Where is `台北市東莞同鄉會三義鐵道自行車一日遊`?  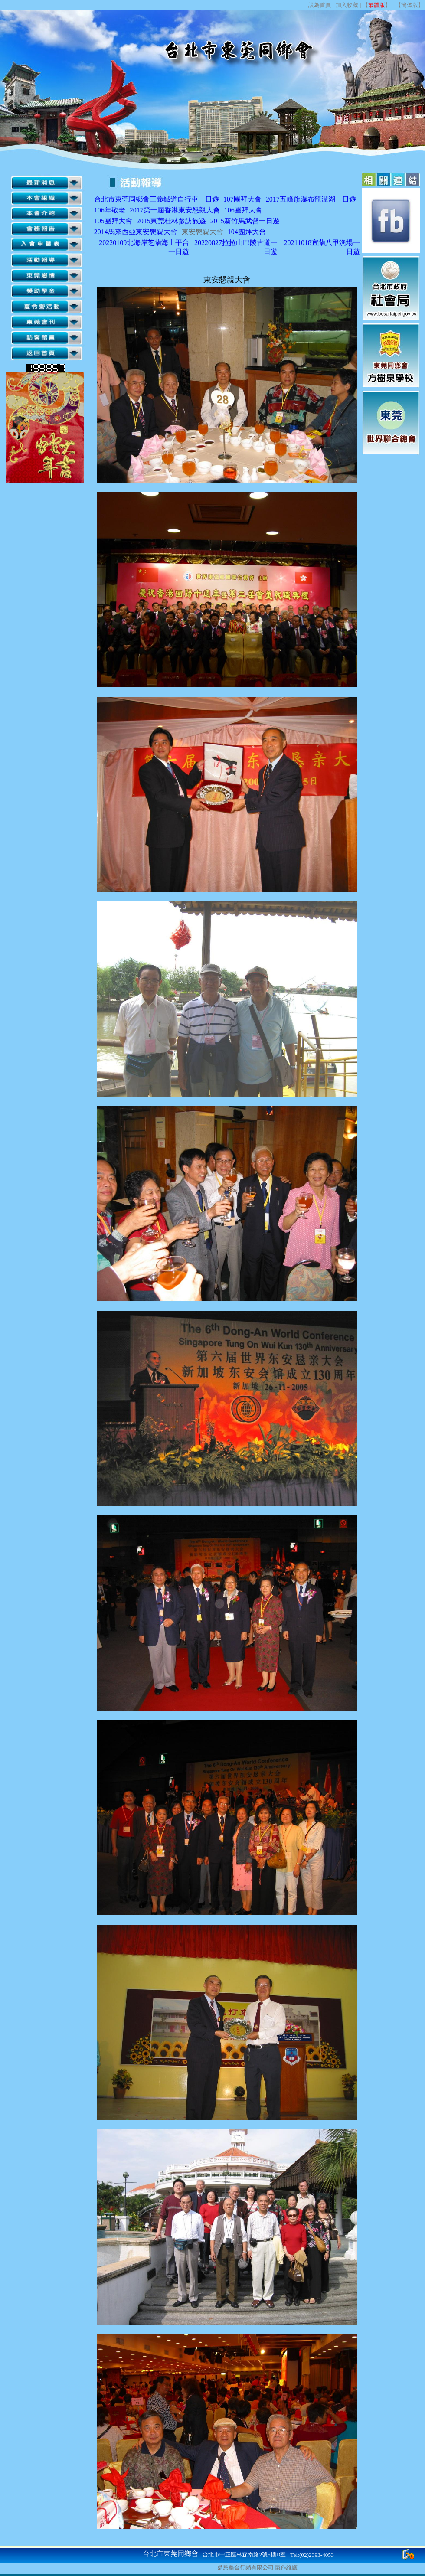 台北市東莞同鄉會三義鐵道自行車一日遊 is located at coordinates (156, 199).